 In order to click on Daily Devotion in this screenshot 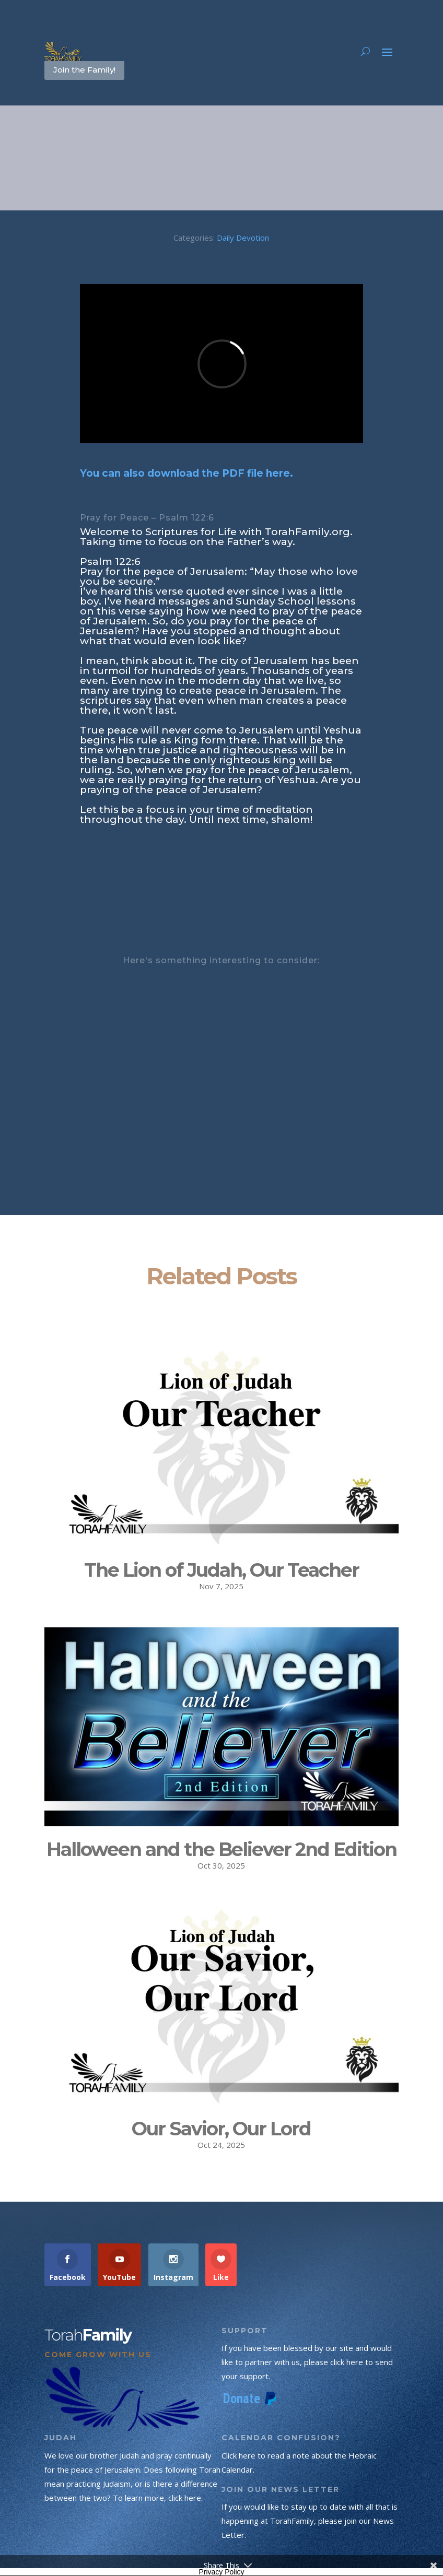, I will do `click(243, 237)`.